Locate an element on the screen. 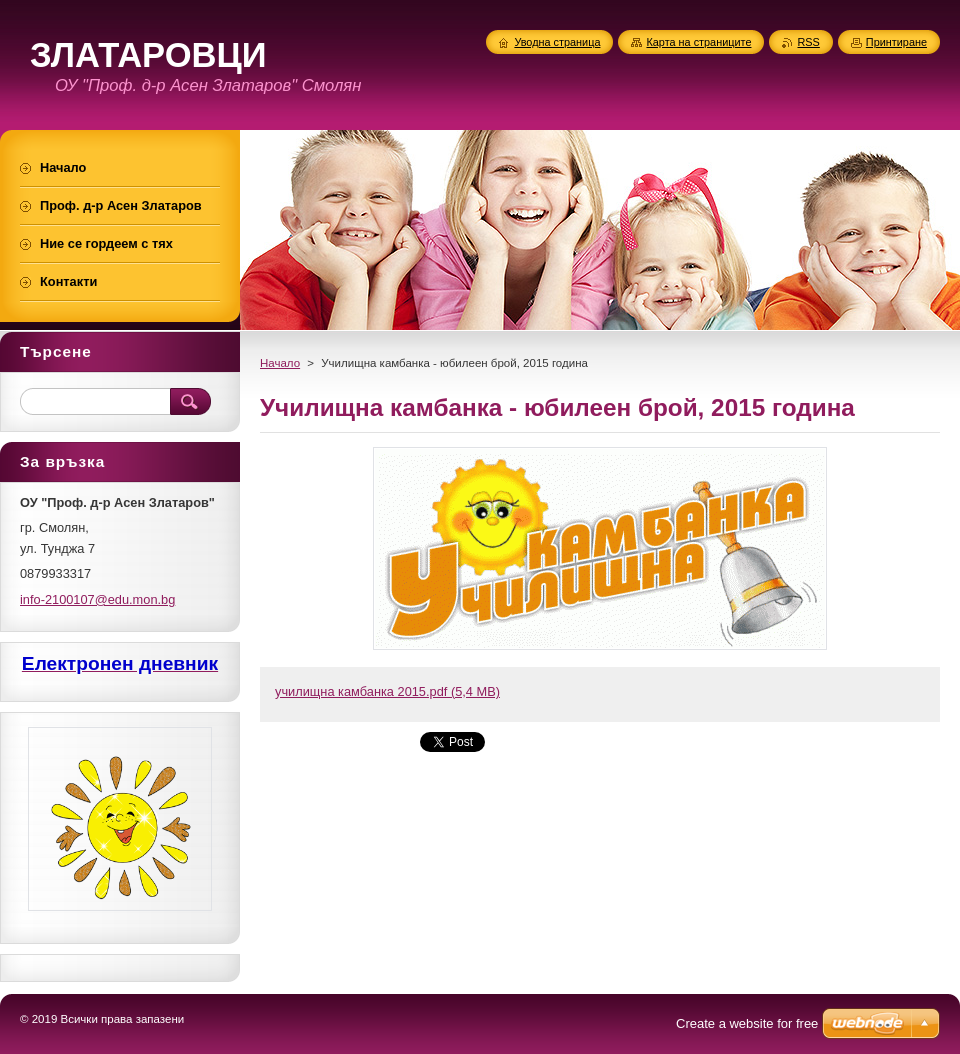 The height and width of the screenshot is (1054, 960). Начало is located at coordinates (280, 363).